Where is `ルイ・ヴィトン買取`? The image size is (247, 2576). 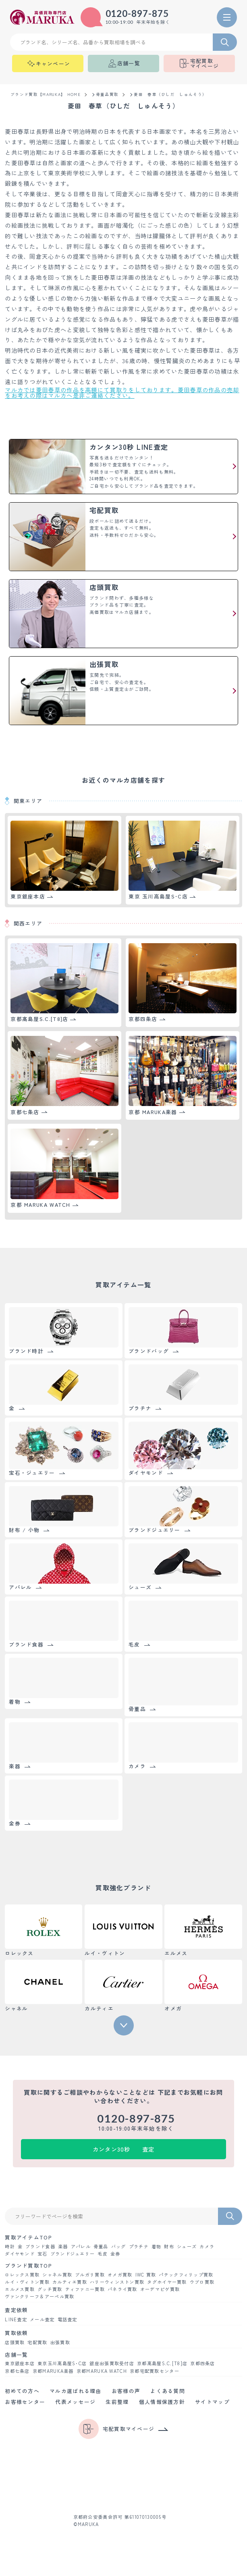
ルイ・ヴィトン買取 is located at coordinates (27, 2282).